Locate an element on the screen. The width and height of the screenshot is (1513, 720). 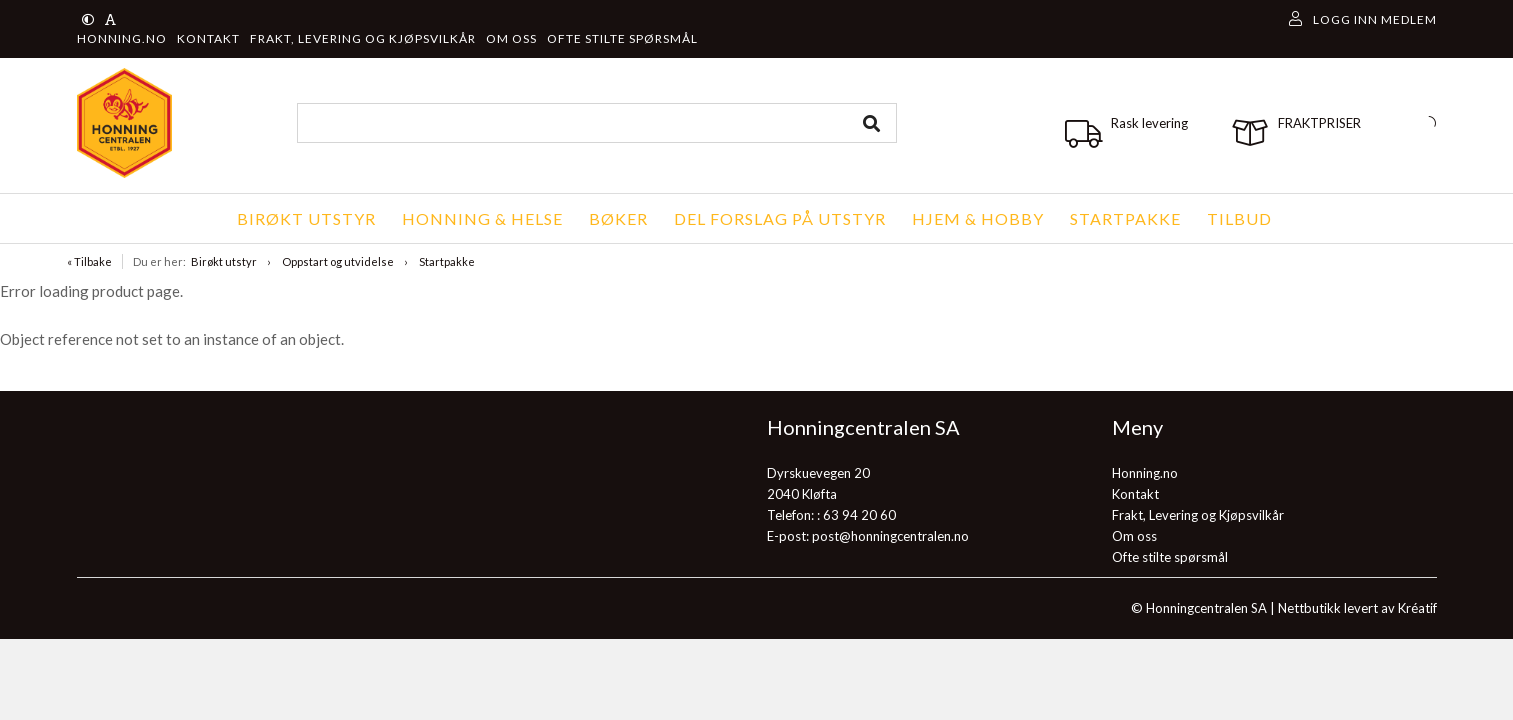
Oppstart og utvidelse is located at coordinates (338, 261).